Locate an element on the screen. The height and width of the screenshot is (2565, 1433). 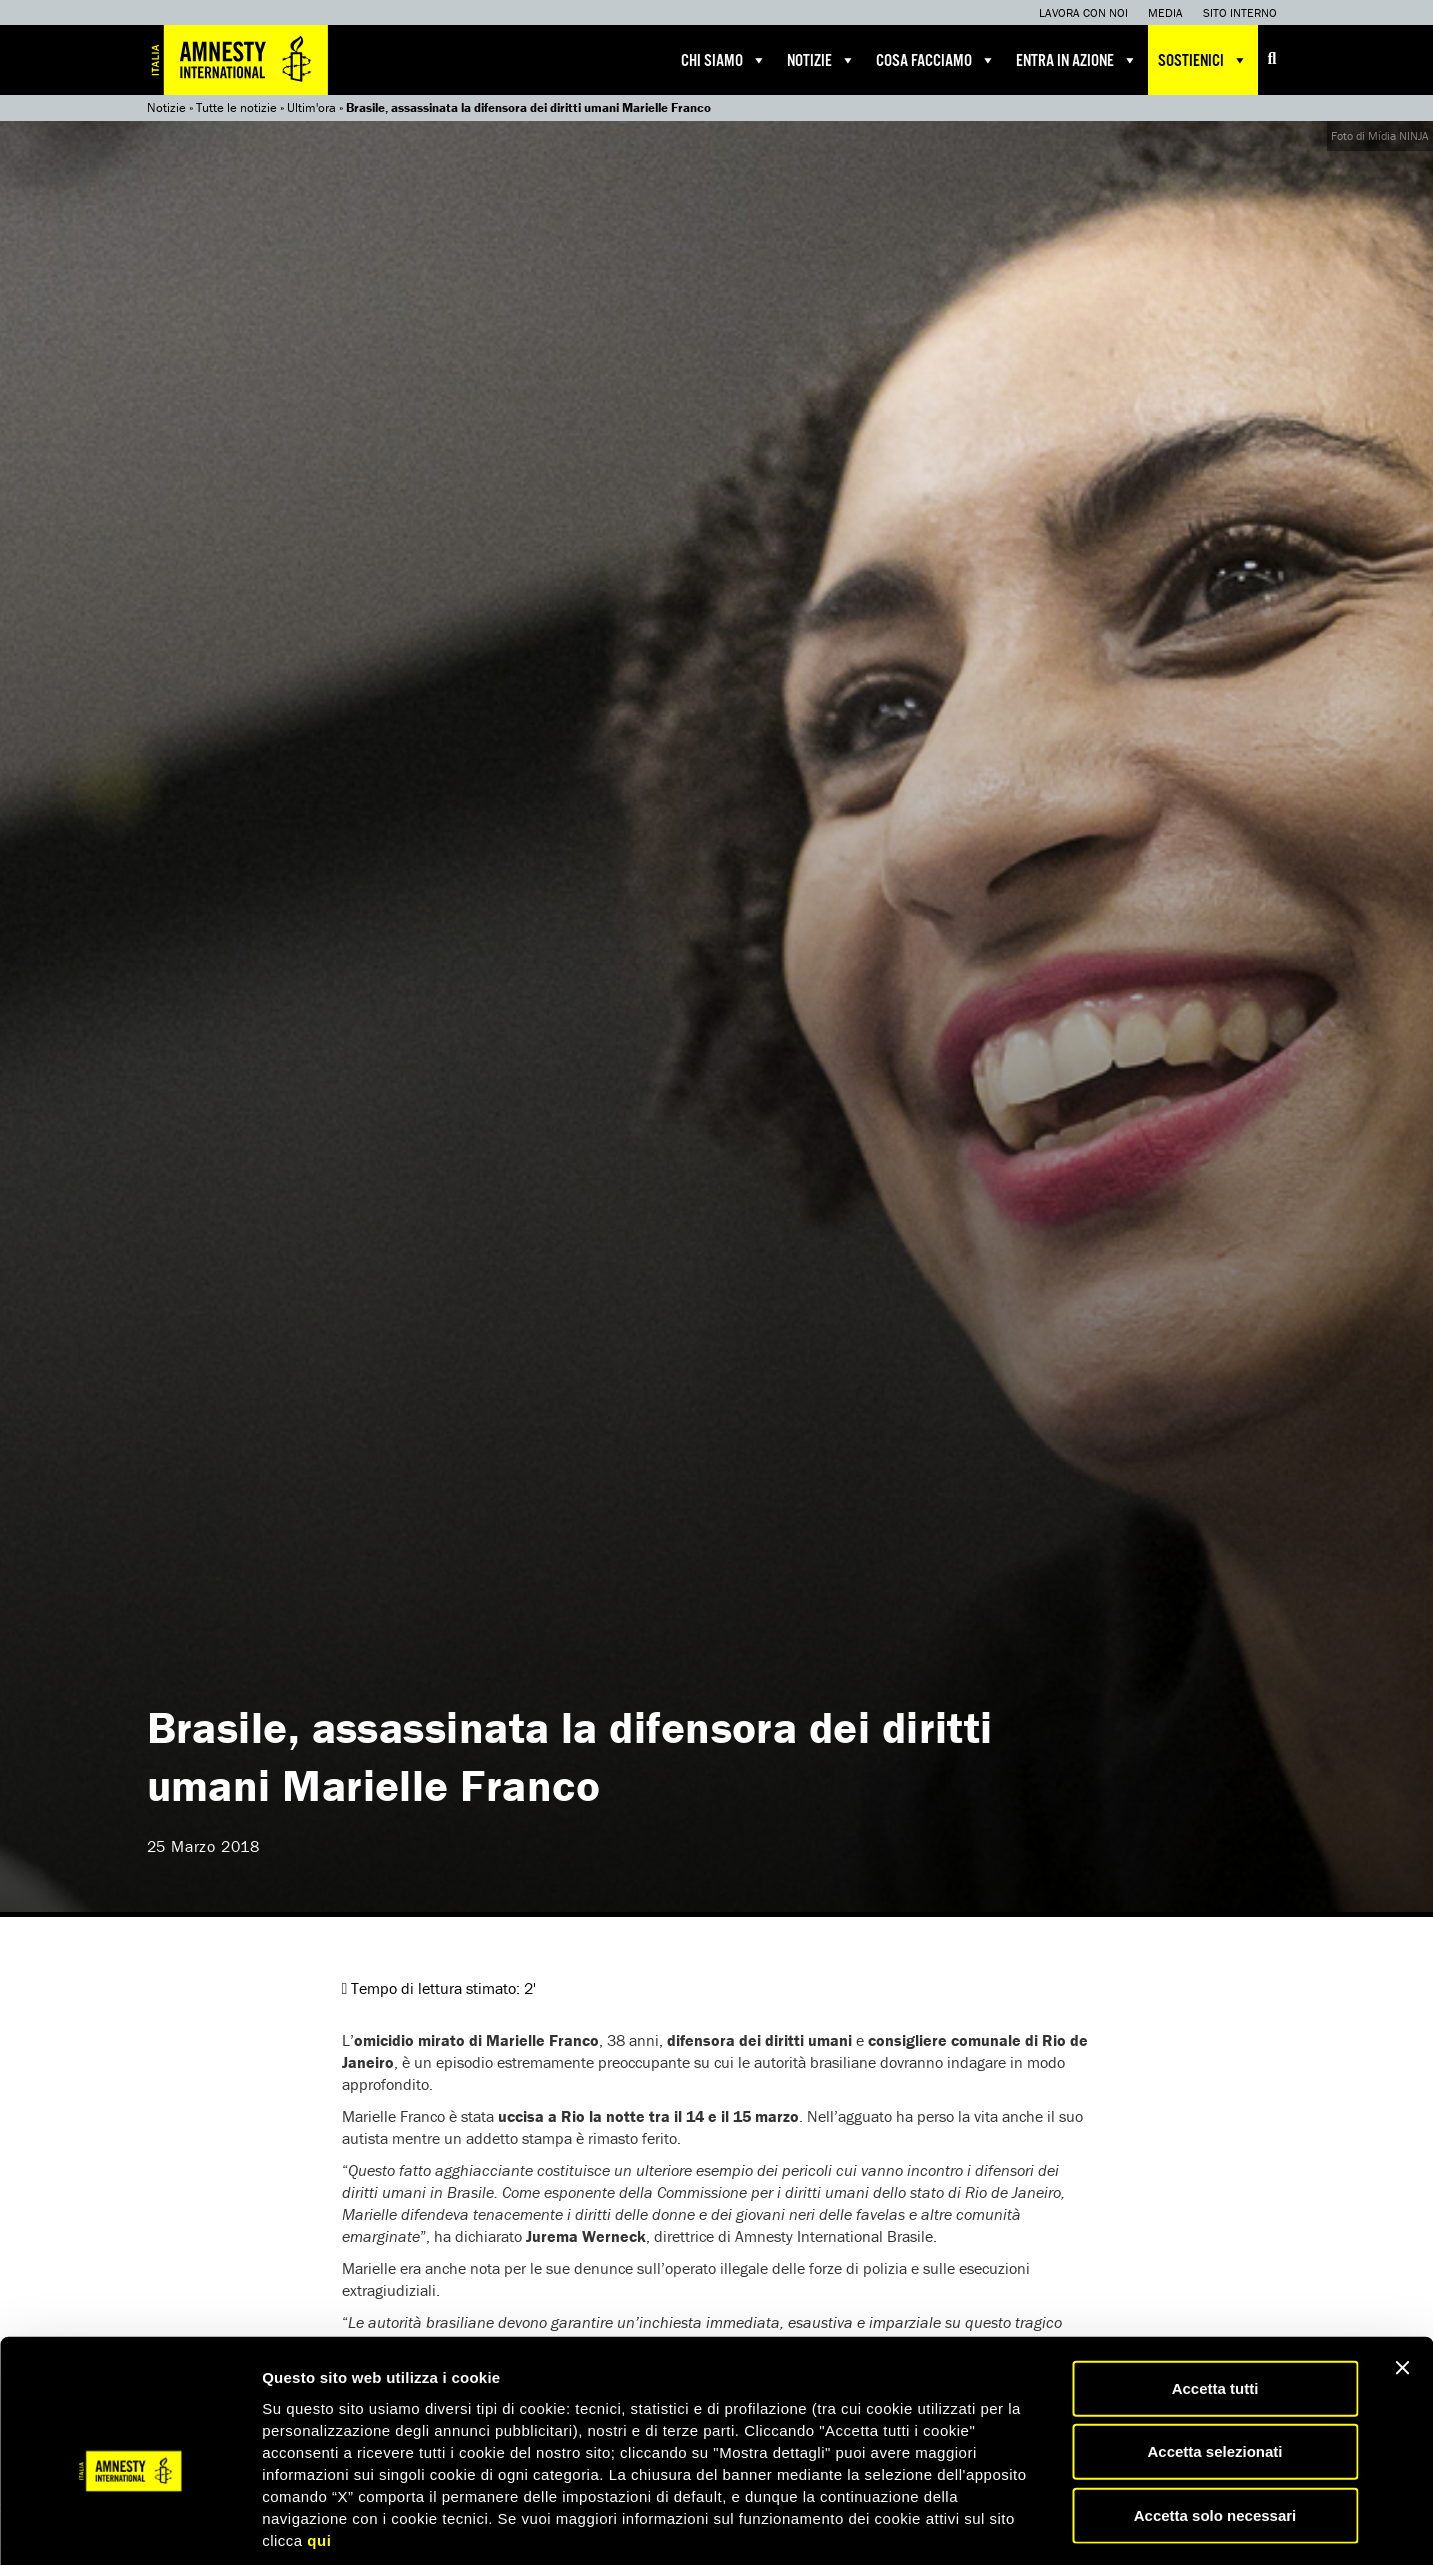
Entra in azione is located at coordinates (1077, 60).